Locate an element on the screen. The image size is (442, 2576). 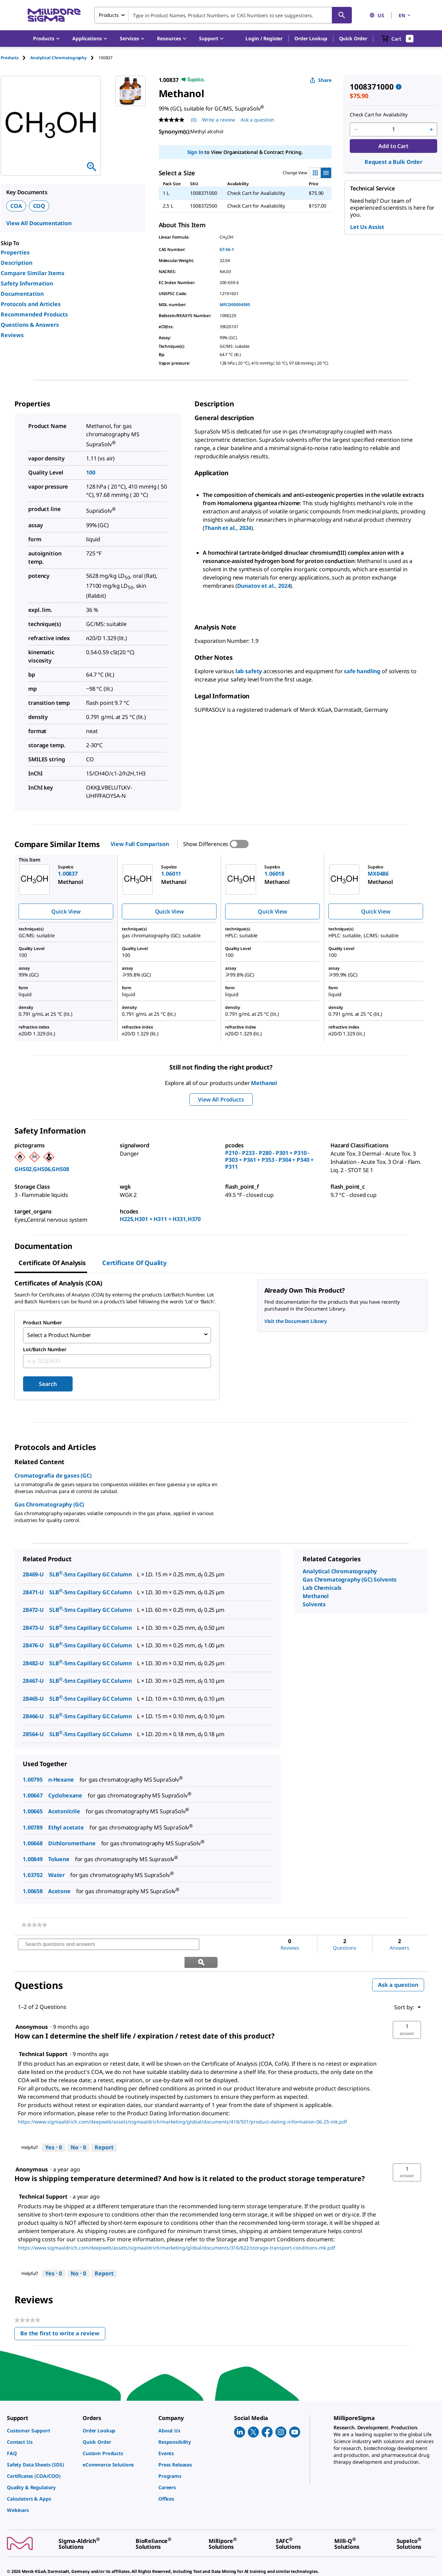
Description is located at coordinates (16, 263).